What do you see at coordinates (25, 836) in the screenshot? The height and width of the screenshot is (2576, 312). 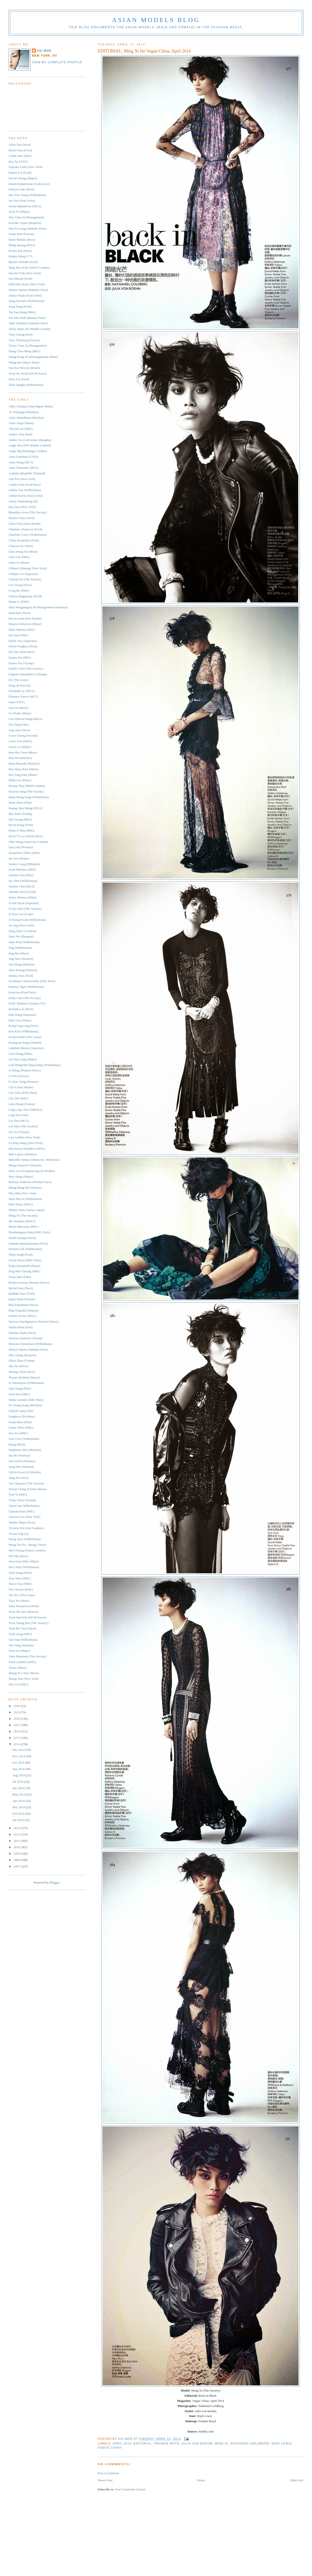 I see `Hyun Yi Lee (Silent Paris)` at bounding box center [25, 836].